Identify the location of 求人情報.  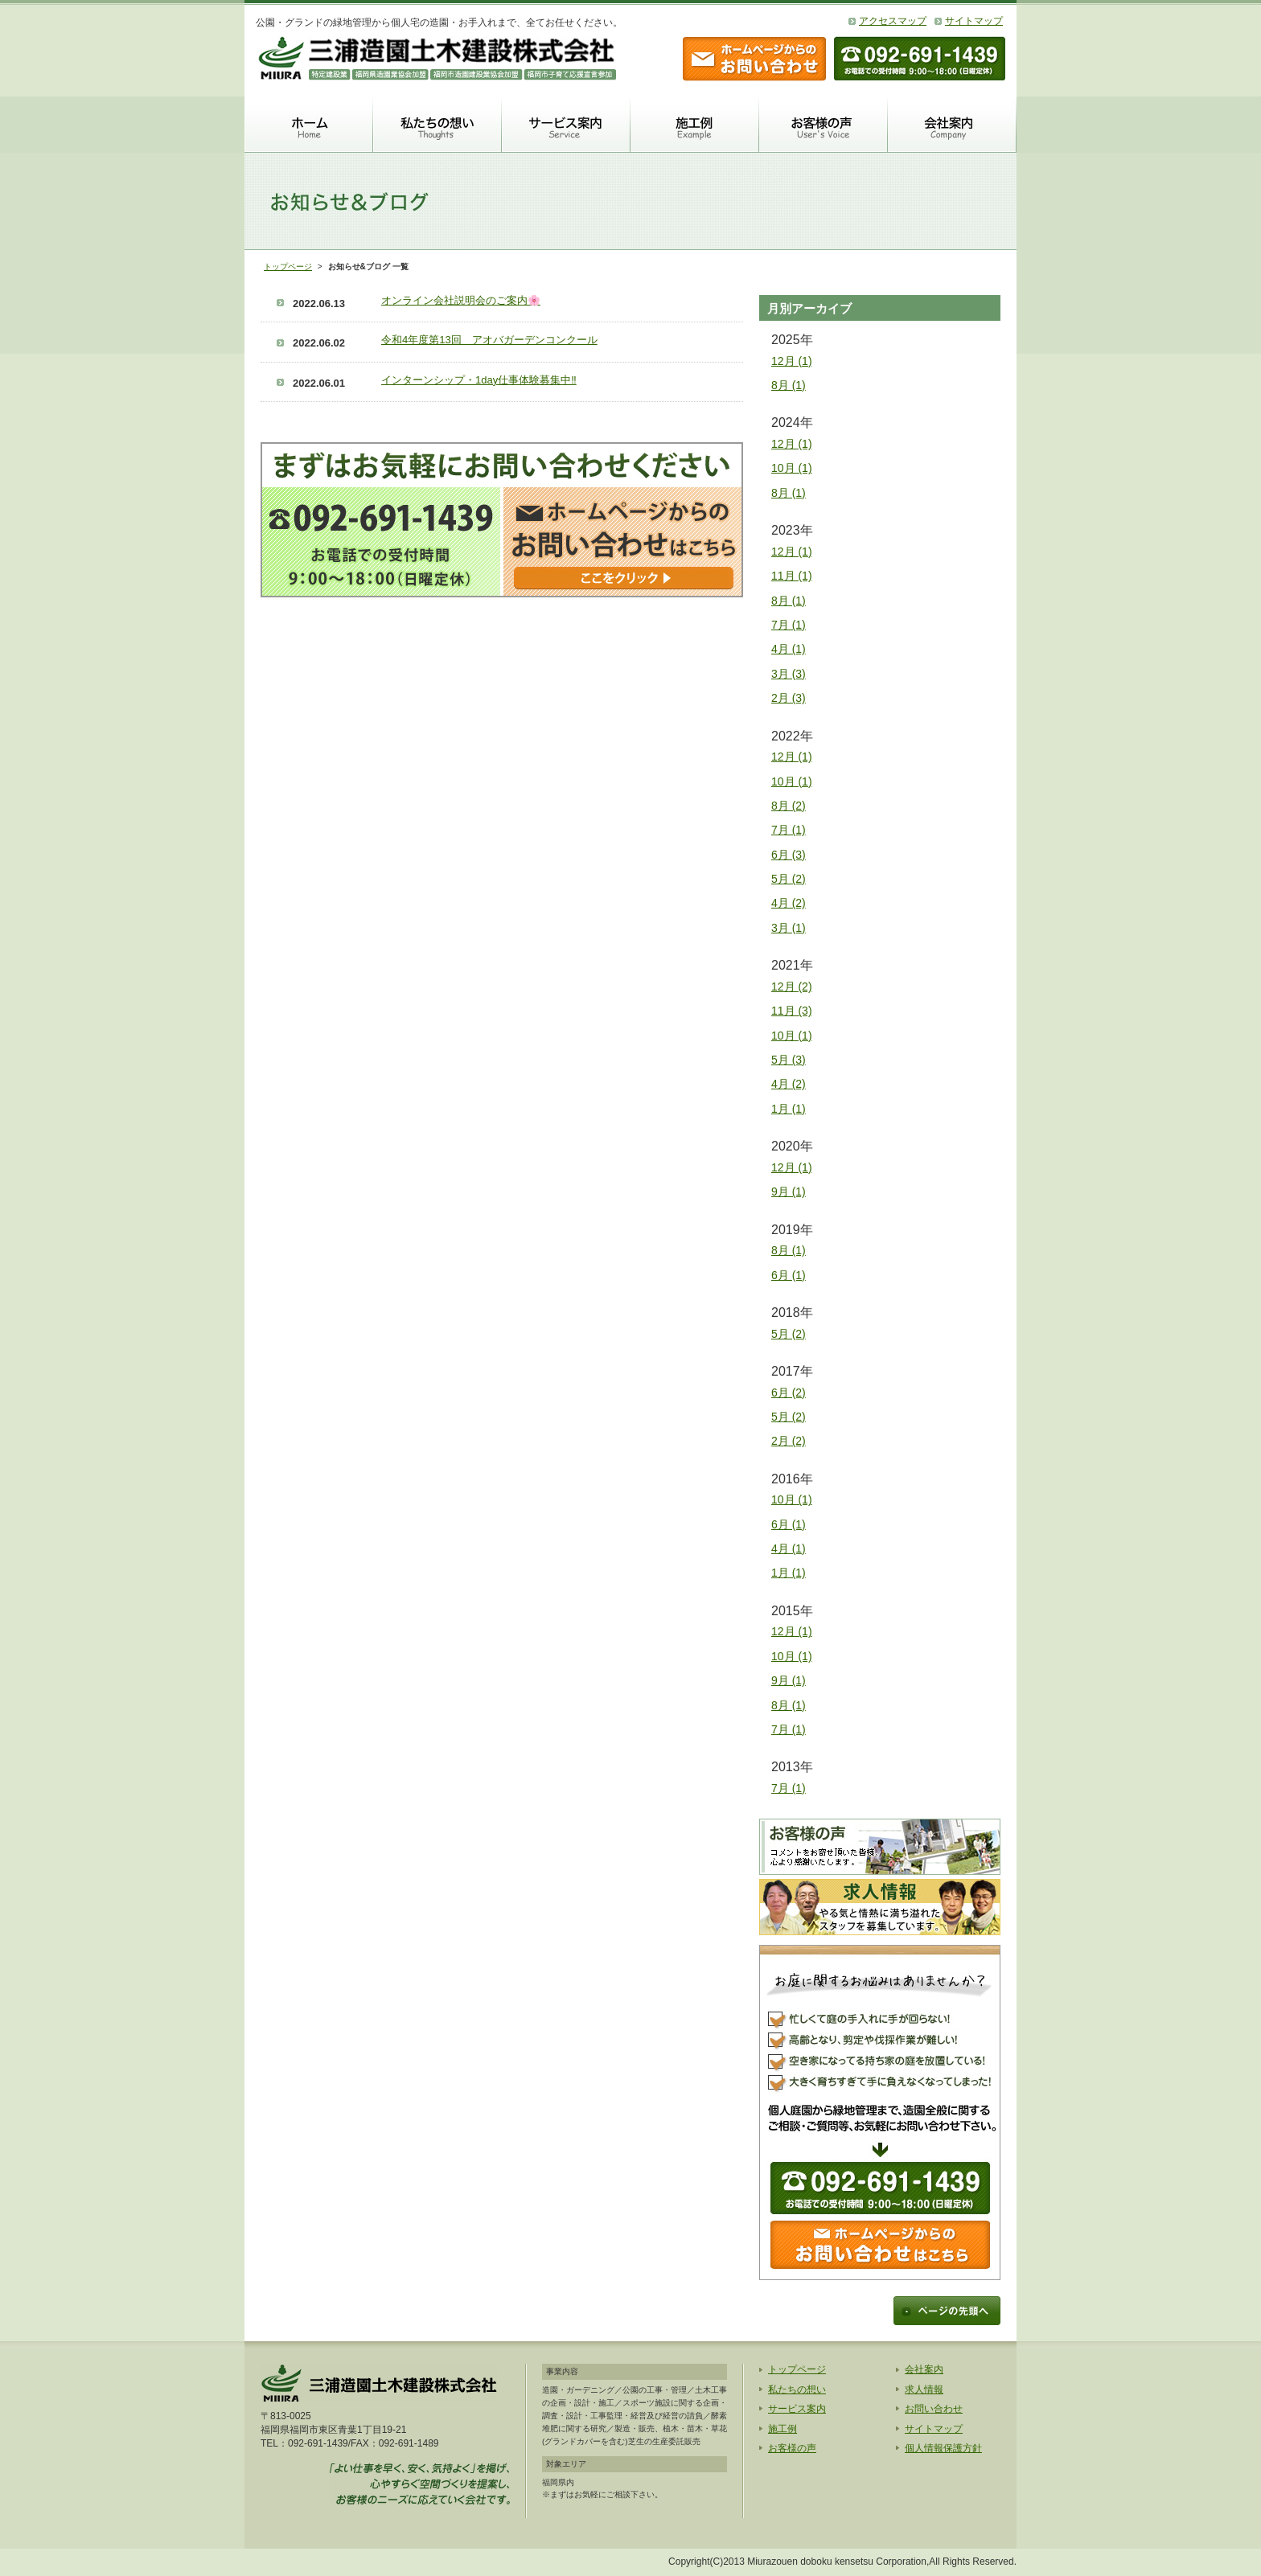
(924, 2389).